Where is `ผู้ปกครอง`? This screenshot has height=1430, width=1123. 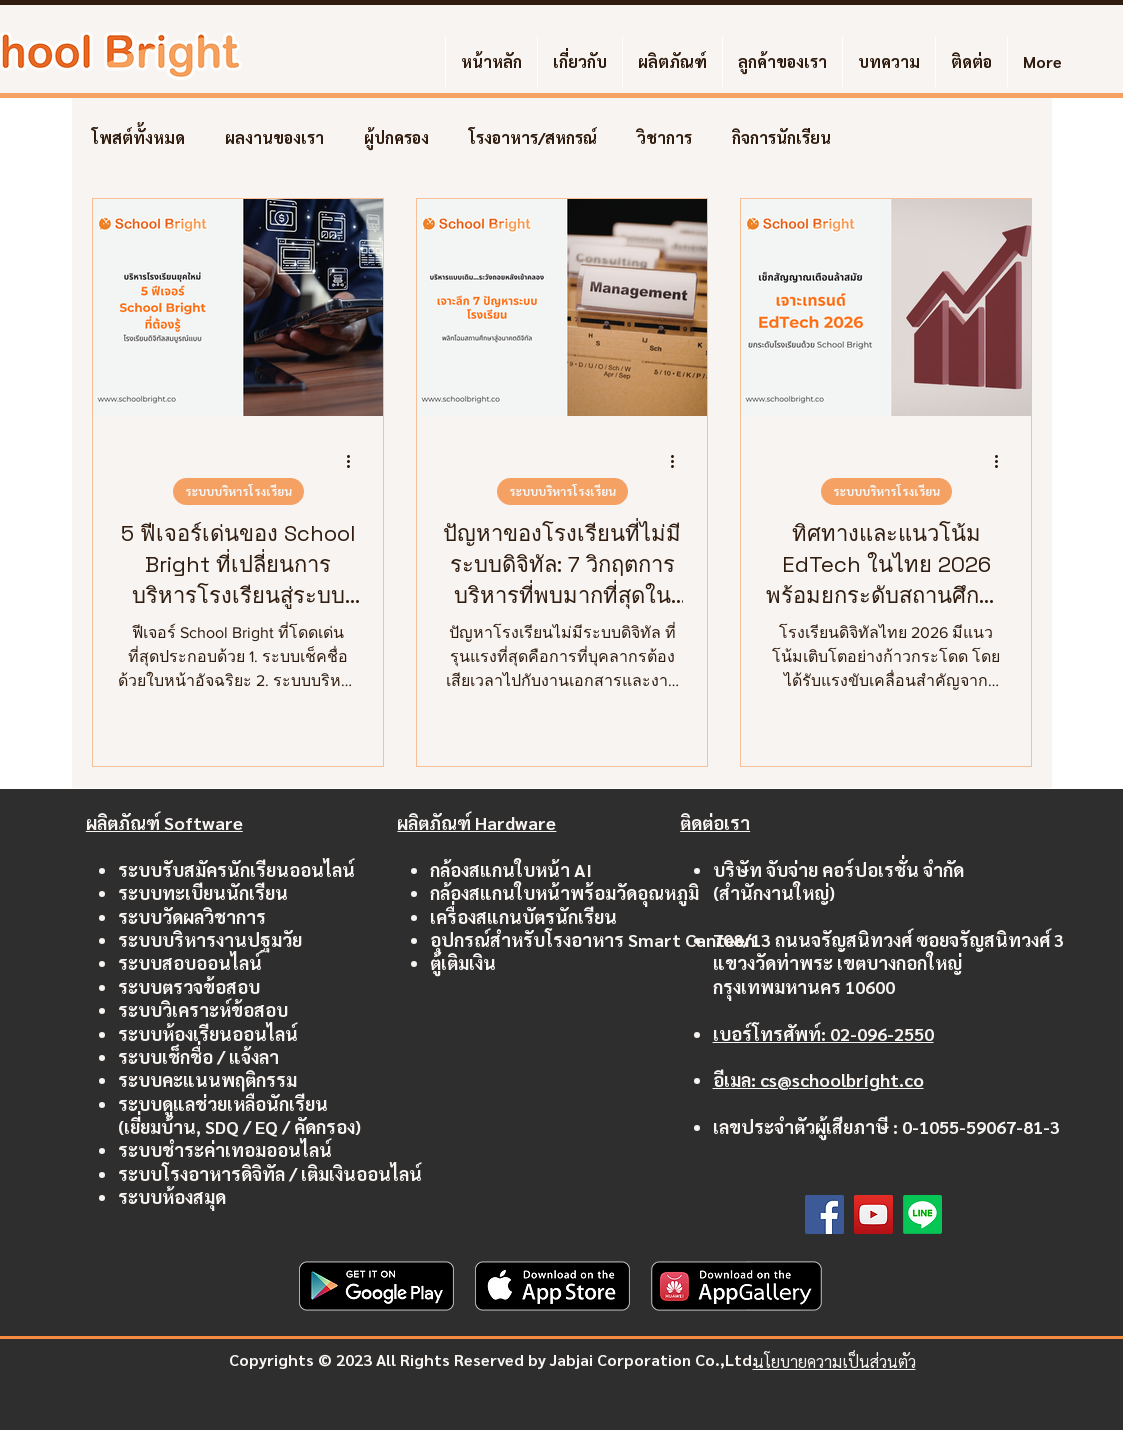
ผู้ปกครอง is located at coordinates (396, 138).